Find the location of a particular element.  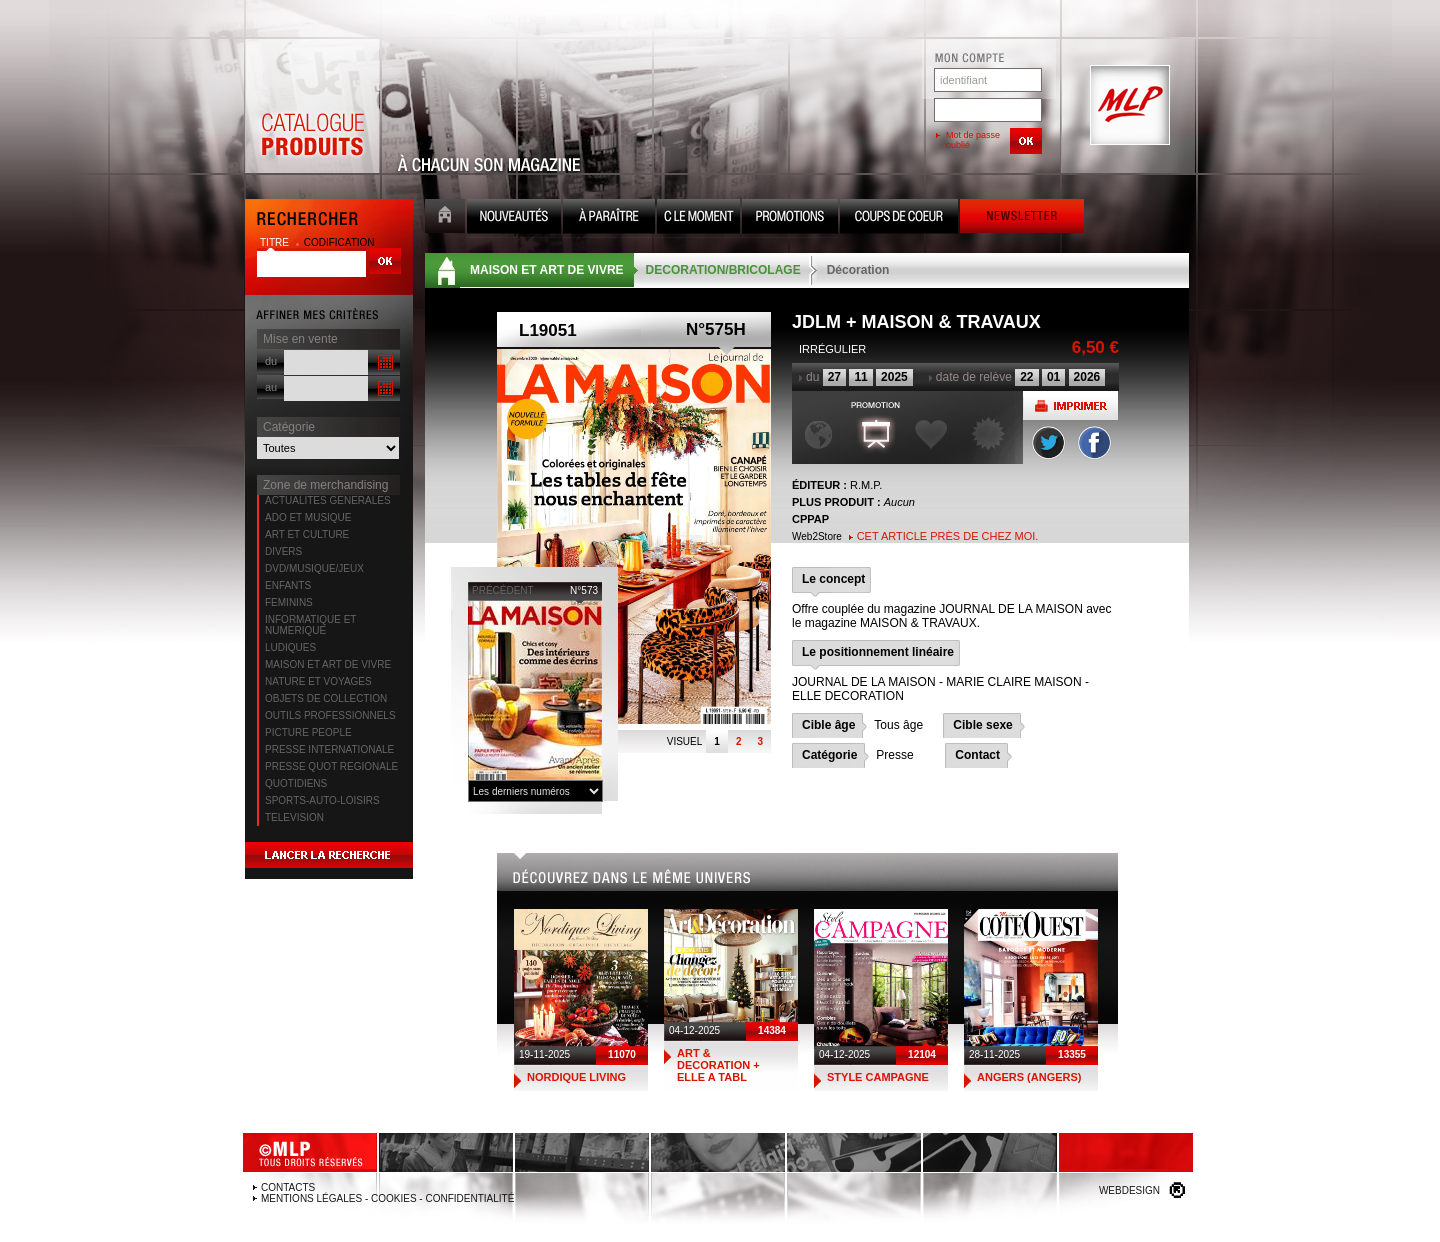

PRESSE INTERNATIONALE is located at coordinates (329, 749).